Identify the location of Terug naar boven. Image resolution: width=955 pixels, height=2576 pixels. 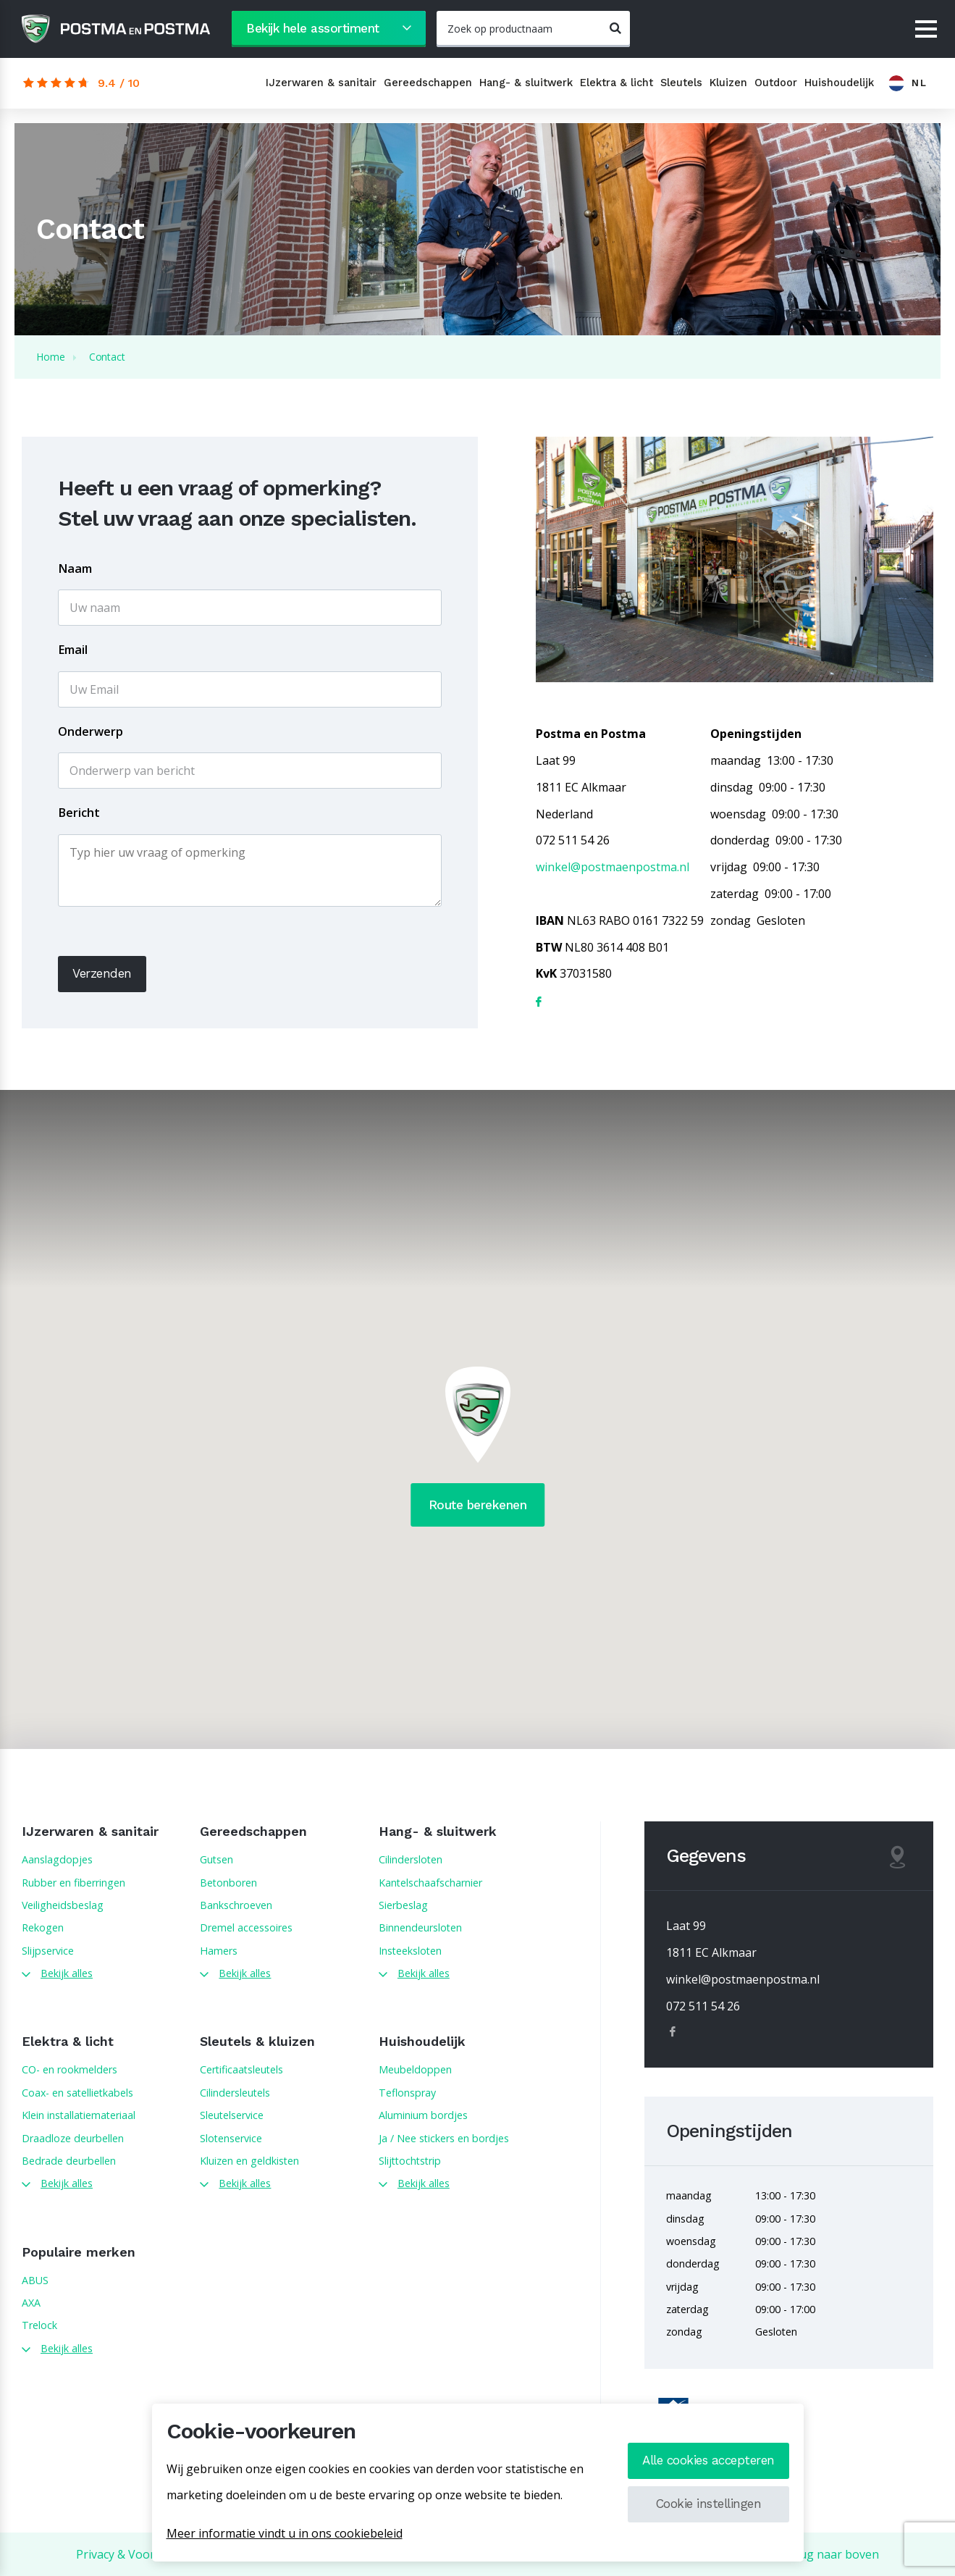
(829, 2554).